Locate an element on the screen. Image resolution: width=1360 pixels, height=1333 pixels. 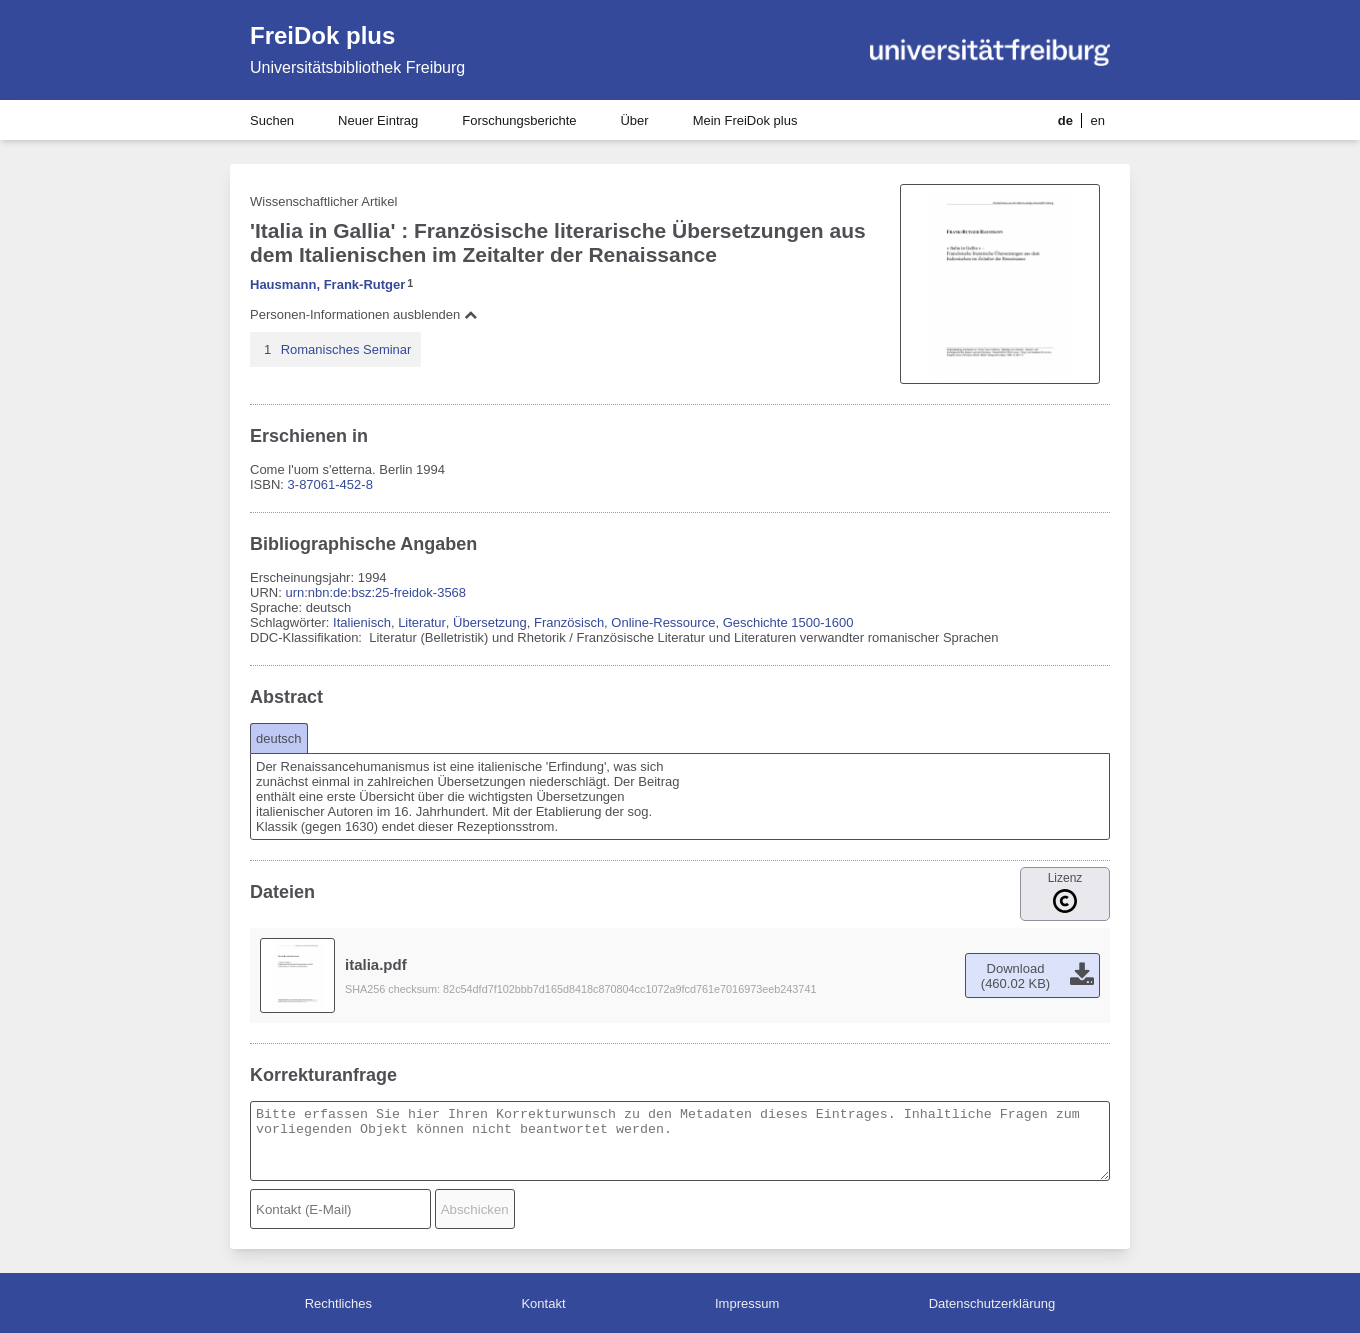
Romanisches Seminar is located at coordinates (346, 349).